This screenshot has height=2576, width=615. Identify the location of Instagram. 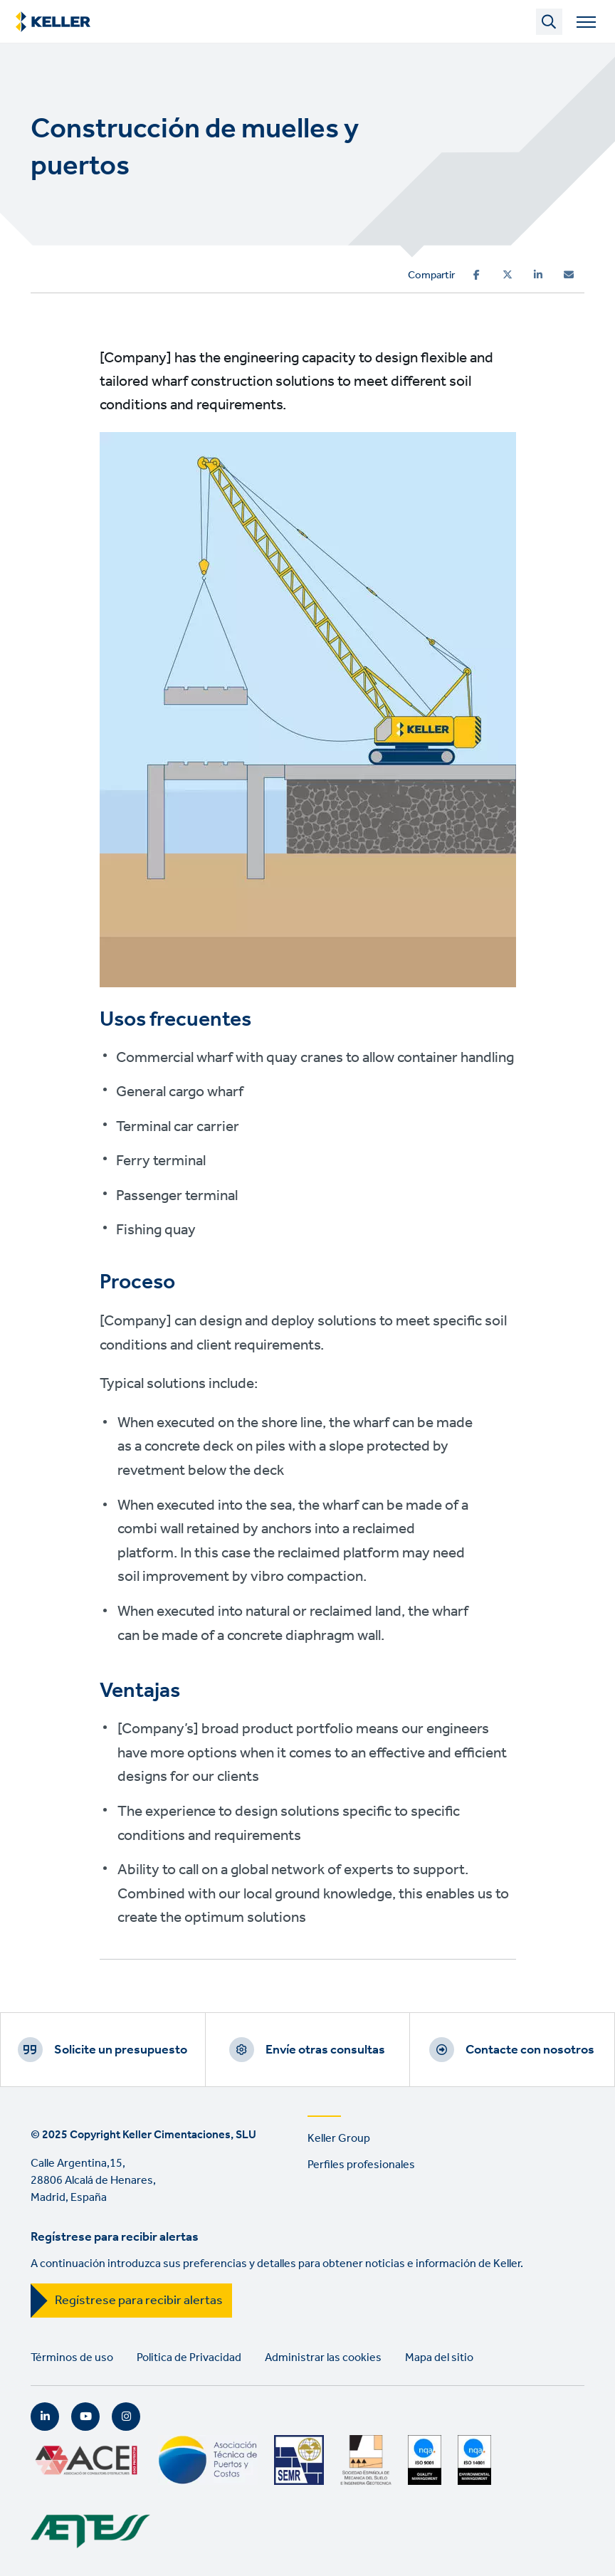
(126, 2416).